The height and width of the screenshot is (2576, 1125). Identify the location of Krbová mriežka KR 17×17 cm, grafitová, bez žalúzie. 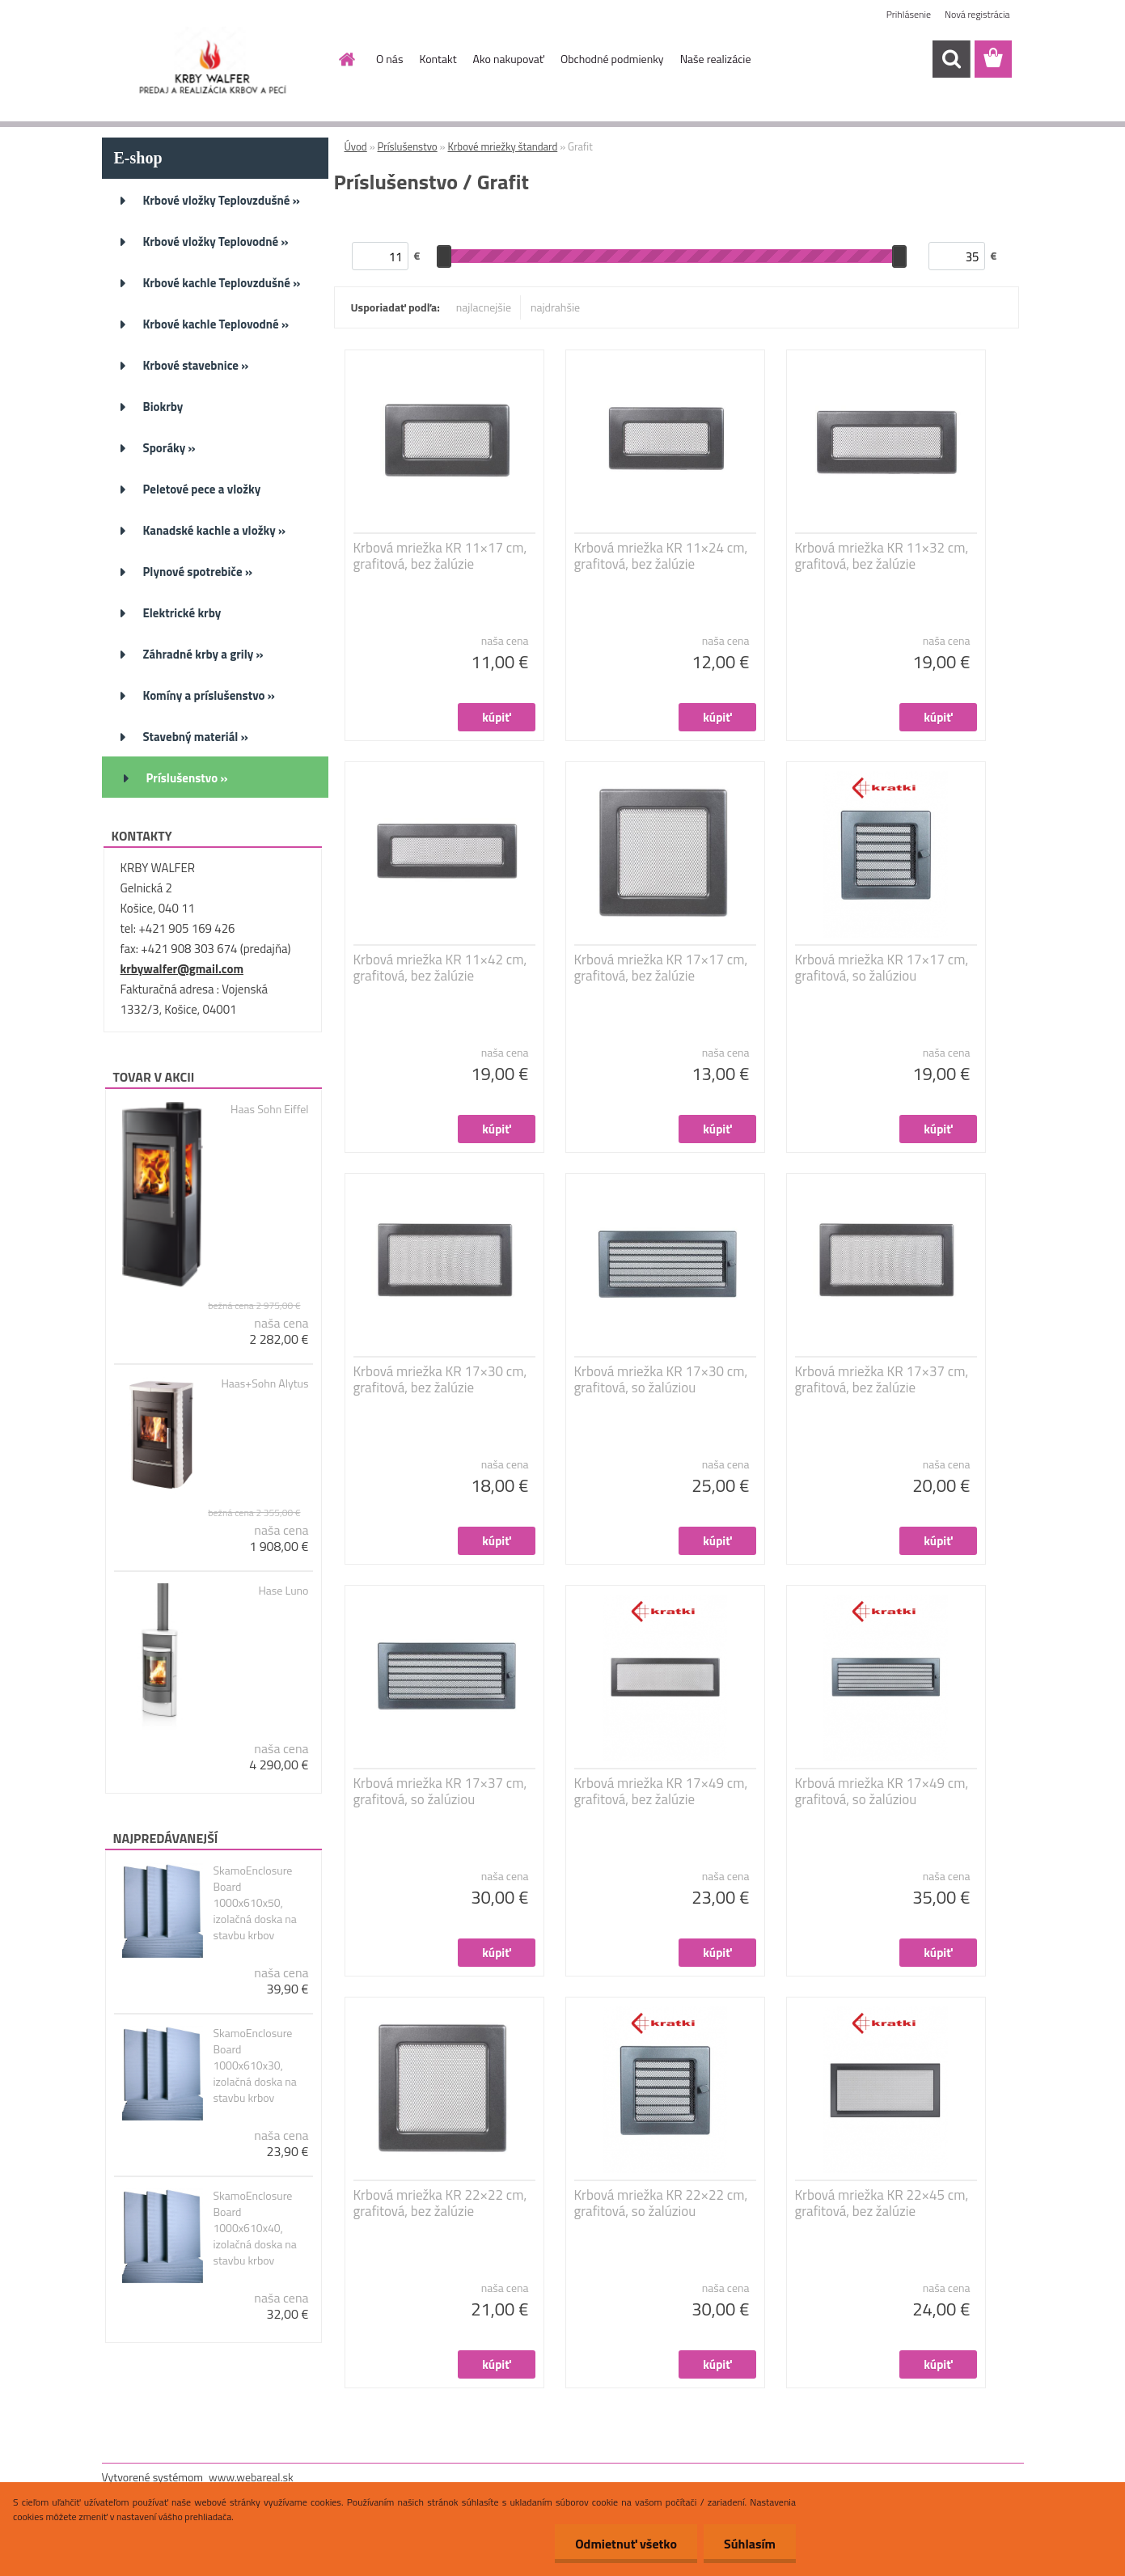
(661, 967).